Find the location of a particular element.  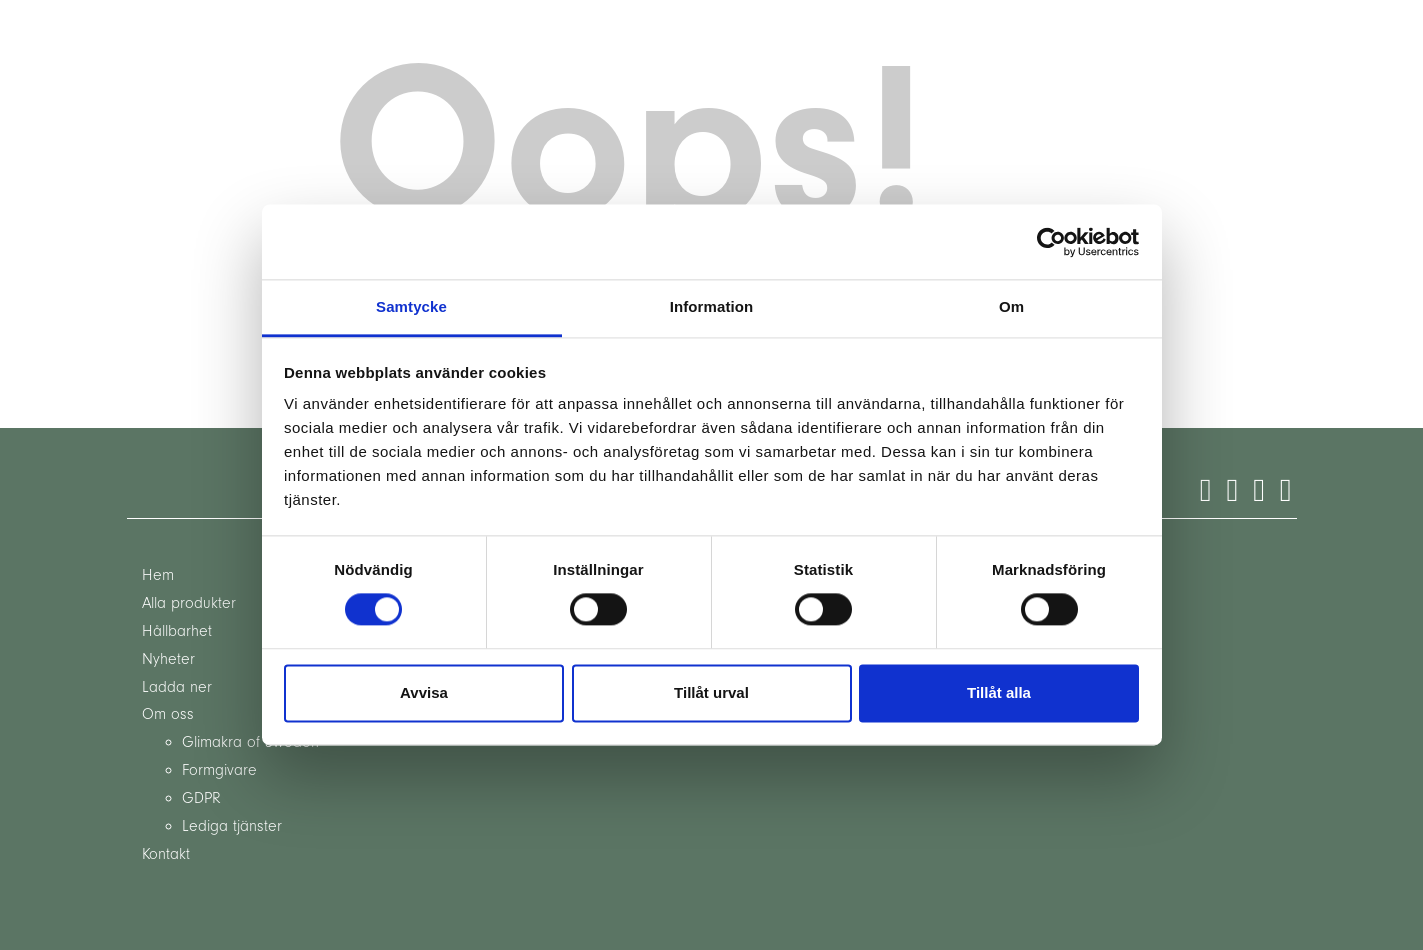

[Cookiebot by Usercentrics - opens in a new window] is located at coordinates (1051, 242).